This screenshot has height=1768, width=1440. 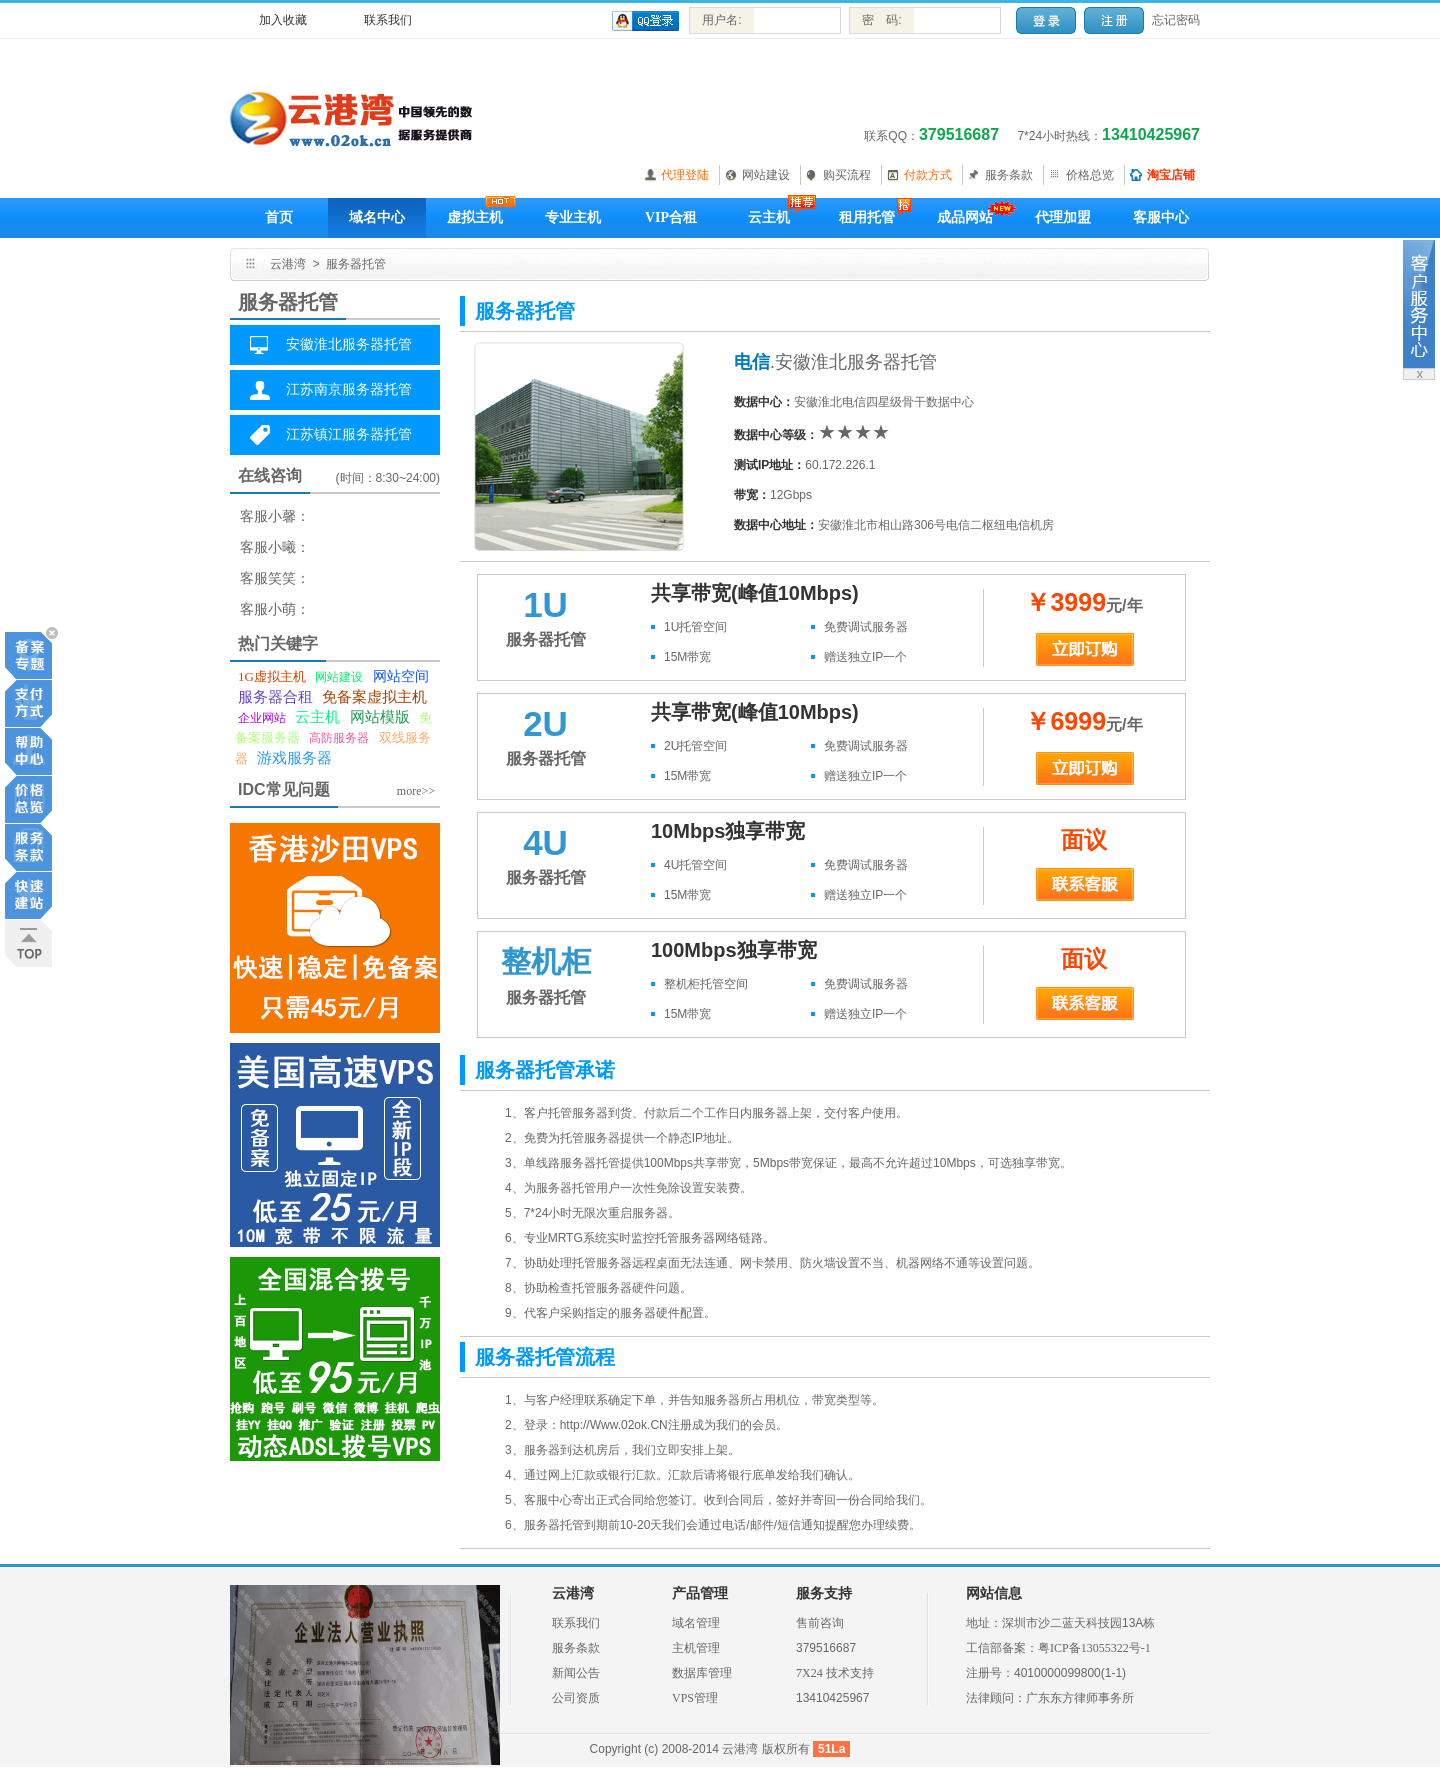 I want to click on 租用托管, so click(x=867, y=217).